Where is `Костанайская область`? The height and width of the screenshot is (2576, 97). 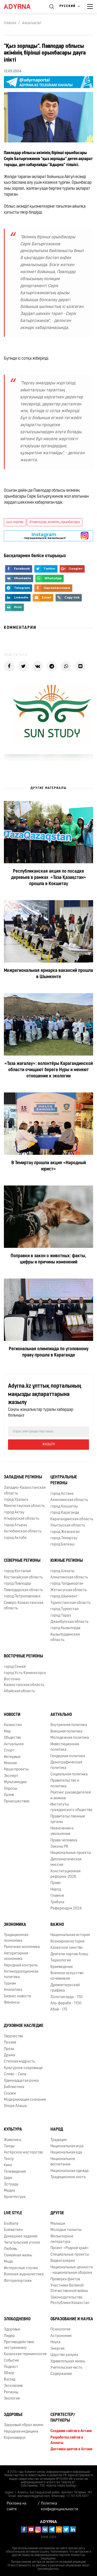
Костанайская область is located at coordinates (23, 1577).